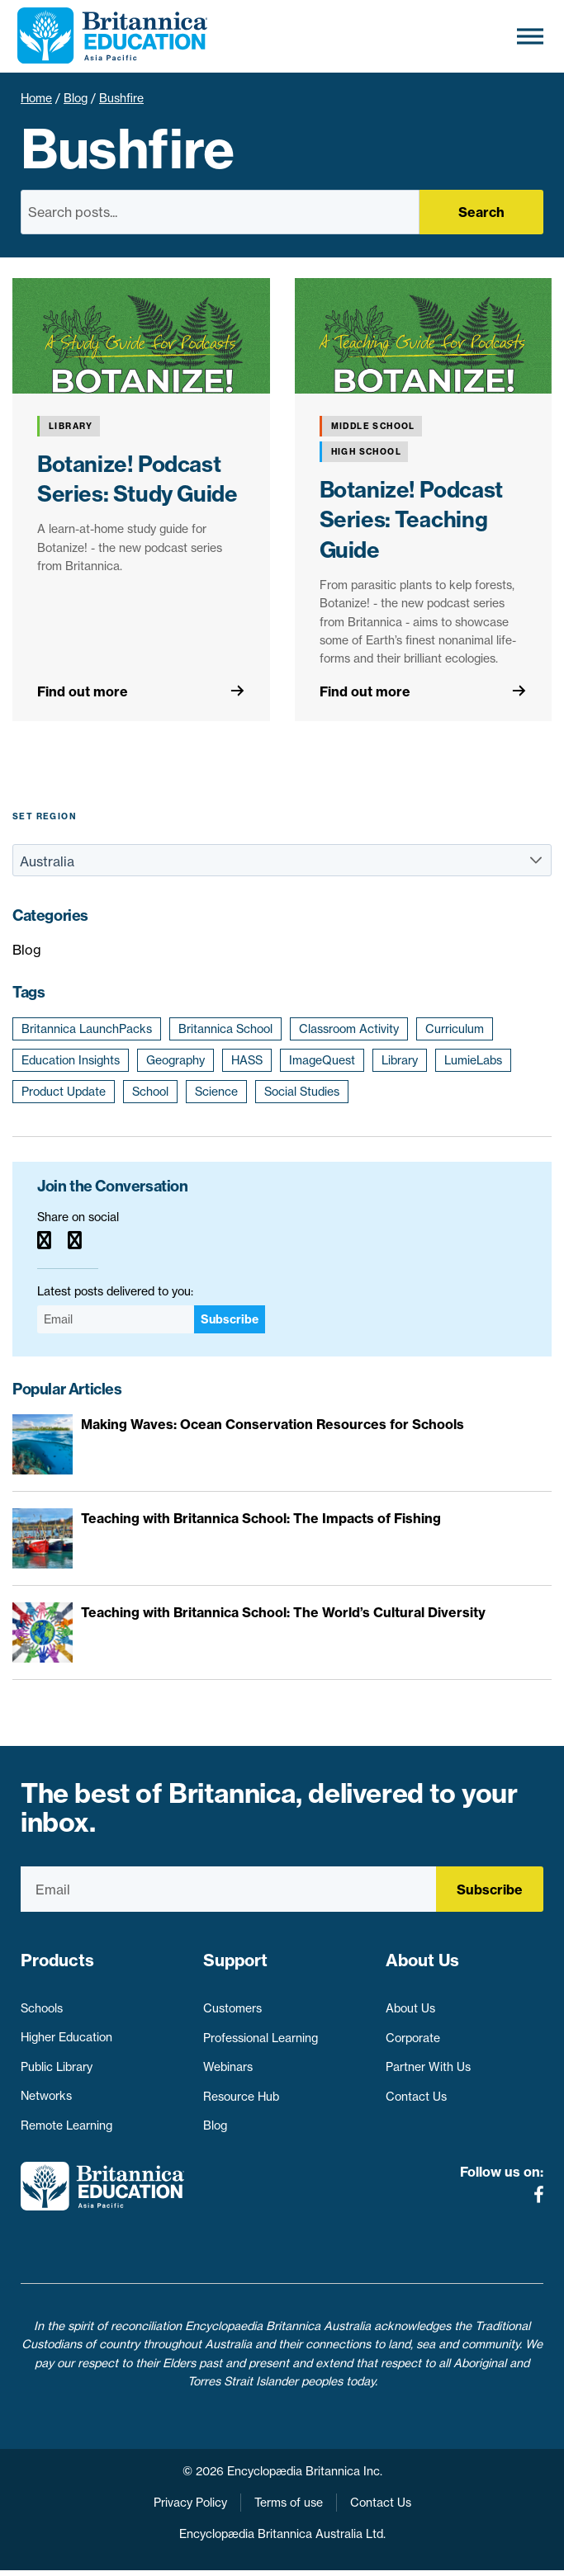  Describe the element at coordinates (190, 2508) in the screenshot. I see `Privacy Policy` at that location.